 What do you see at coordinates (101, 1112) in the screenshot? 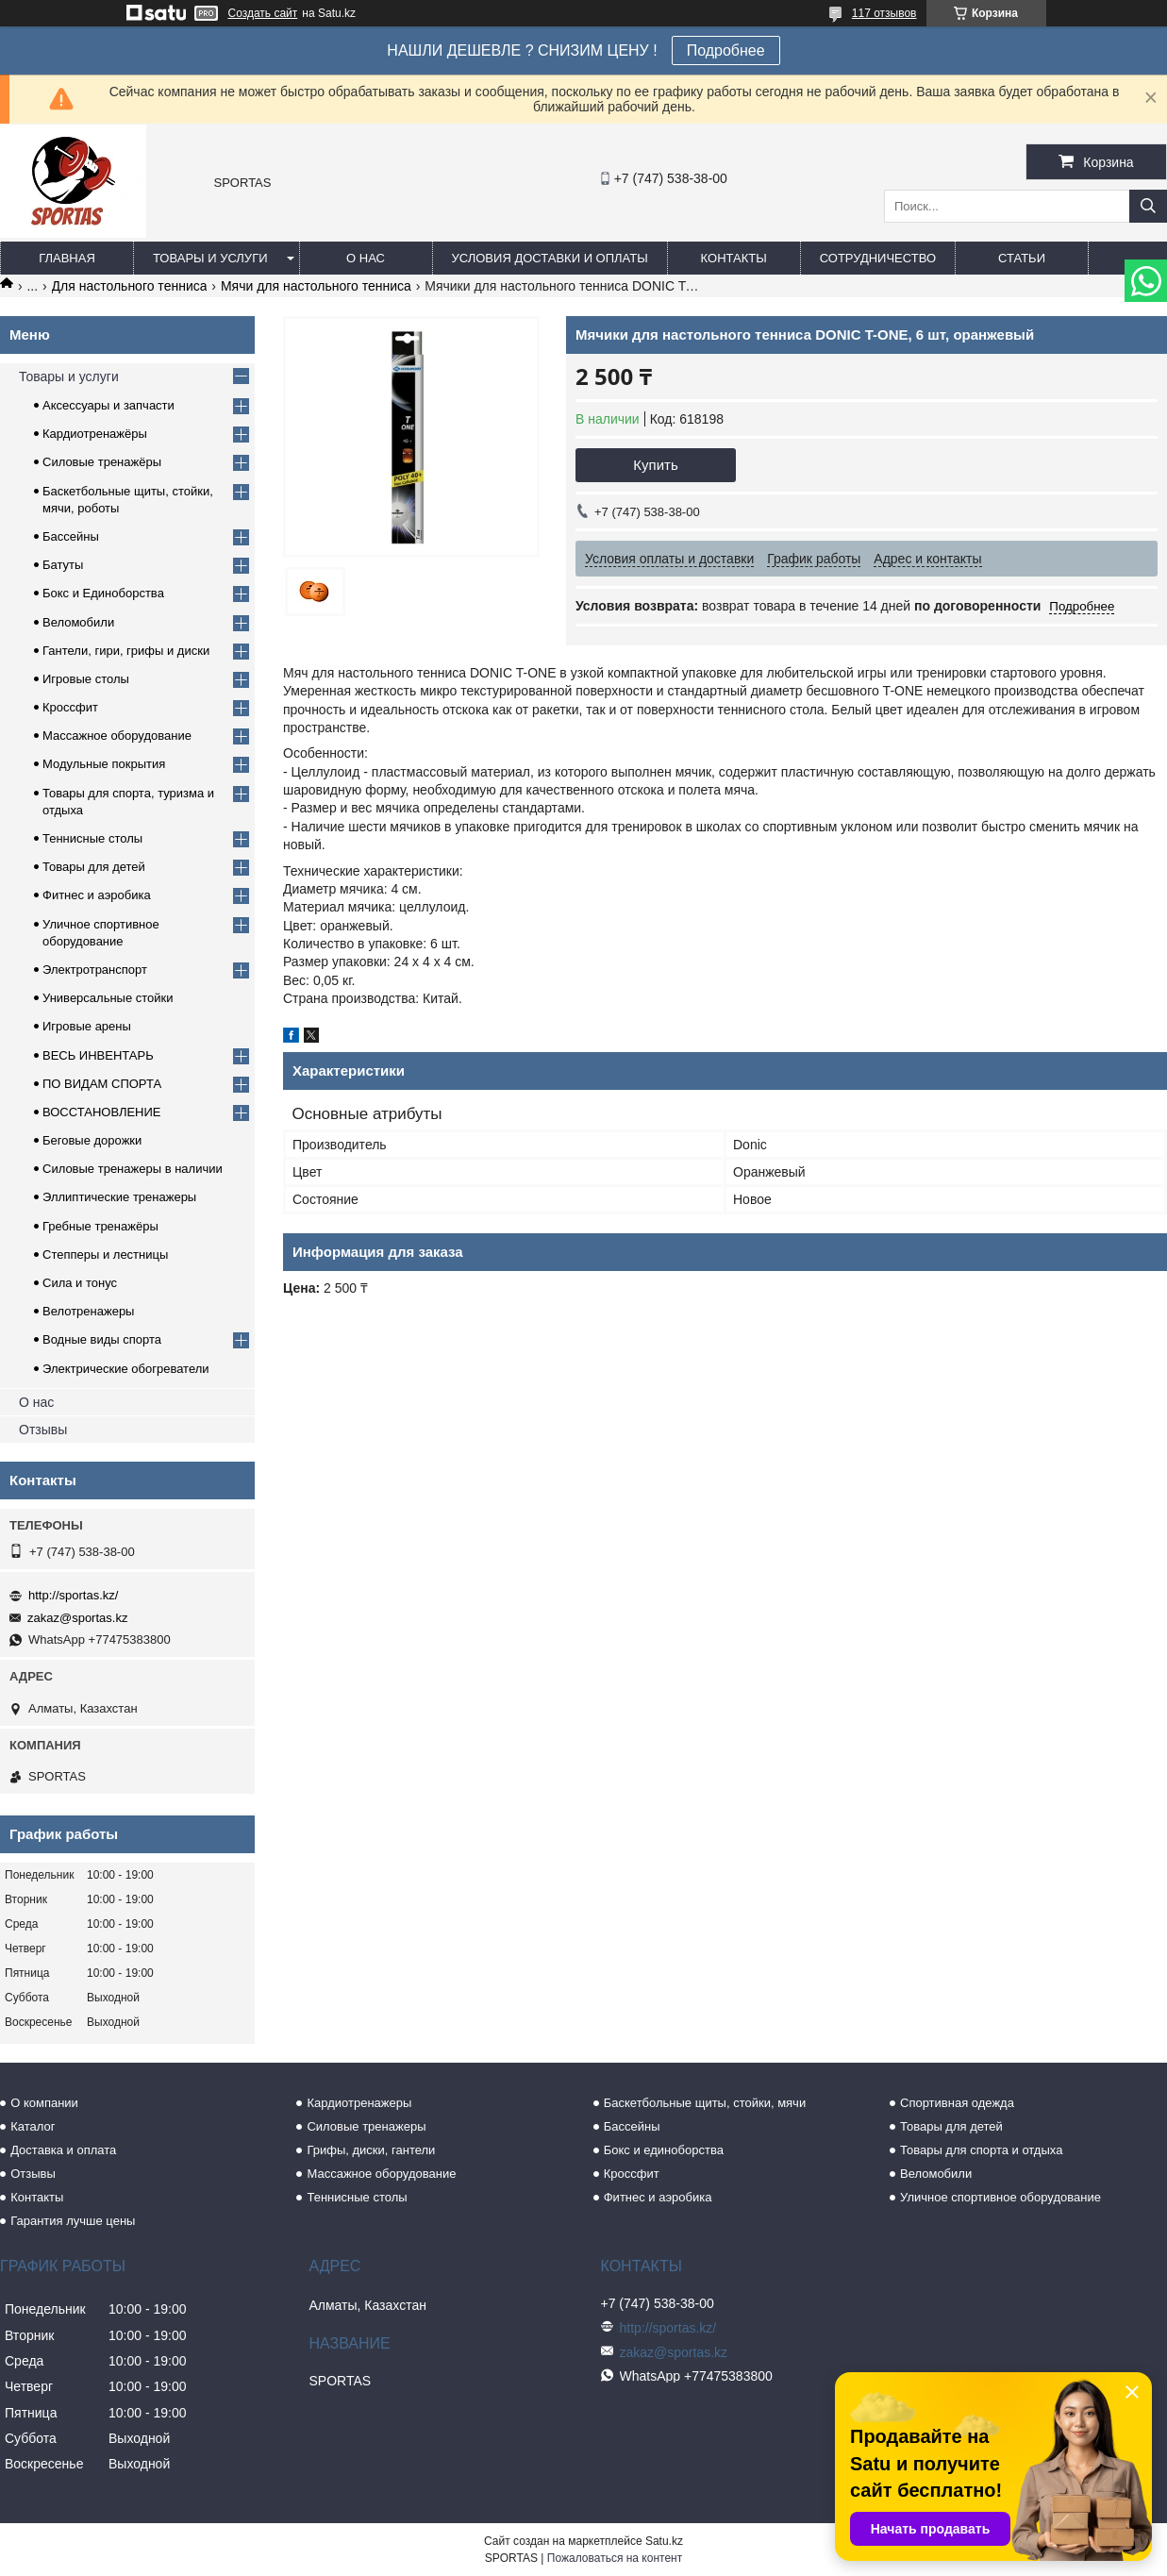
I see `ВОССТАНОВЛЕНИЕ` at bounding box center [101, 1112].